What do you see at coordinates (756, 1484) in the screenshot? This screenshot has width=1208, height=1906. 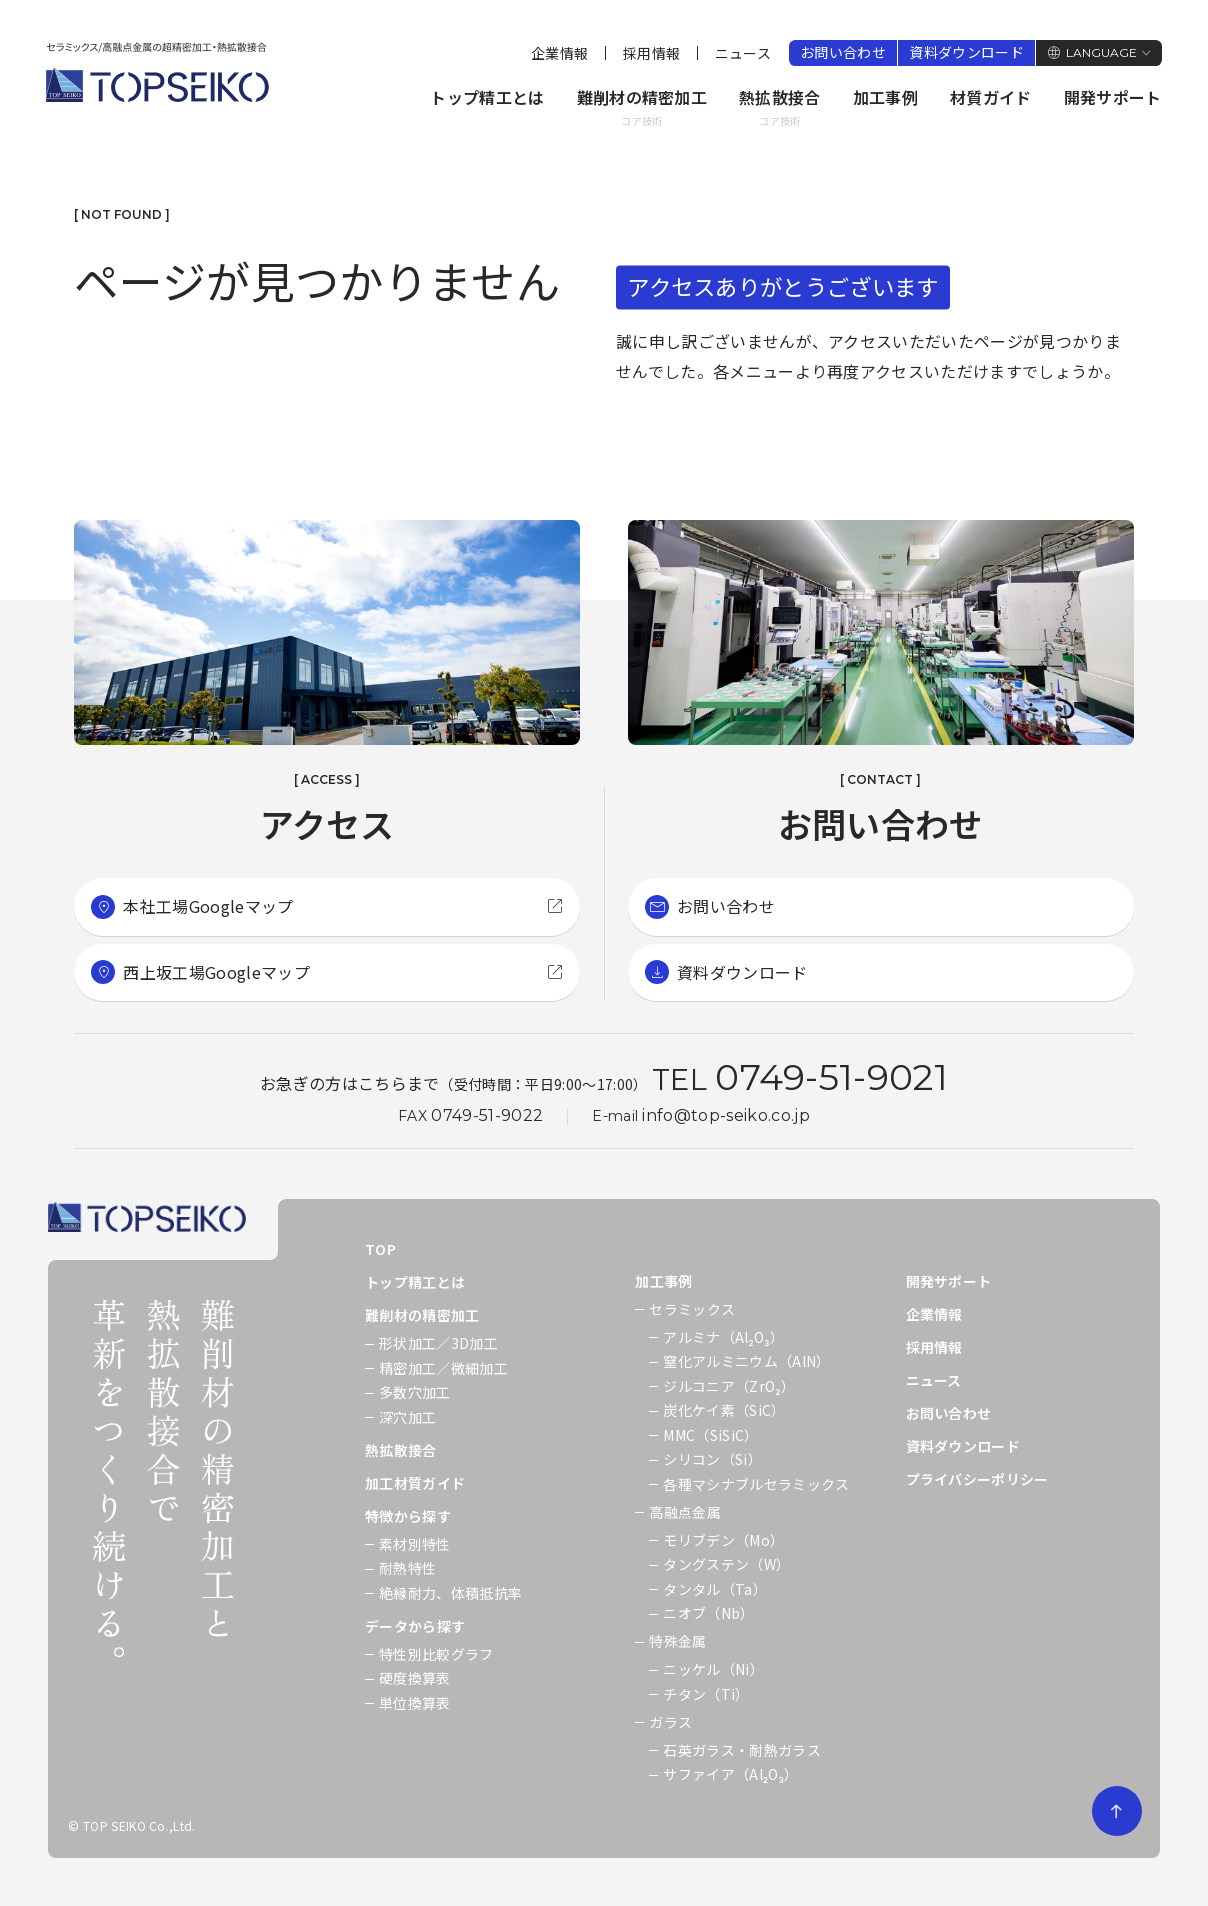 I see `各種マシナブルセラミックス` at bounding box center [756, 1484].